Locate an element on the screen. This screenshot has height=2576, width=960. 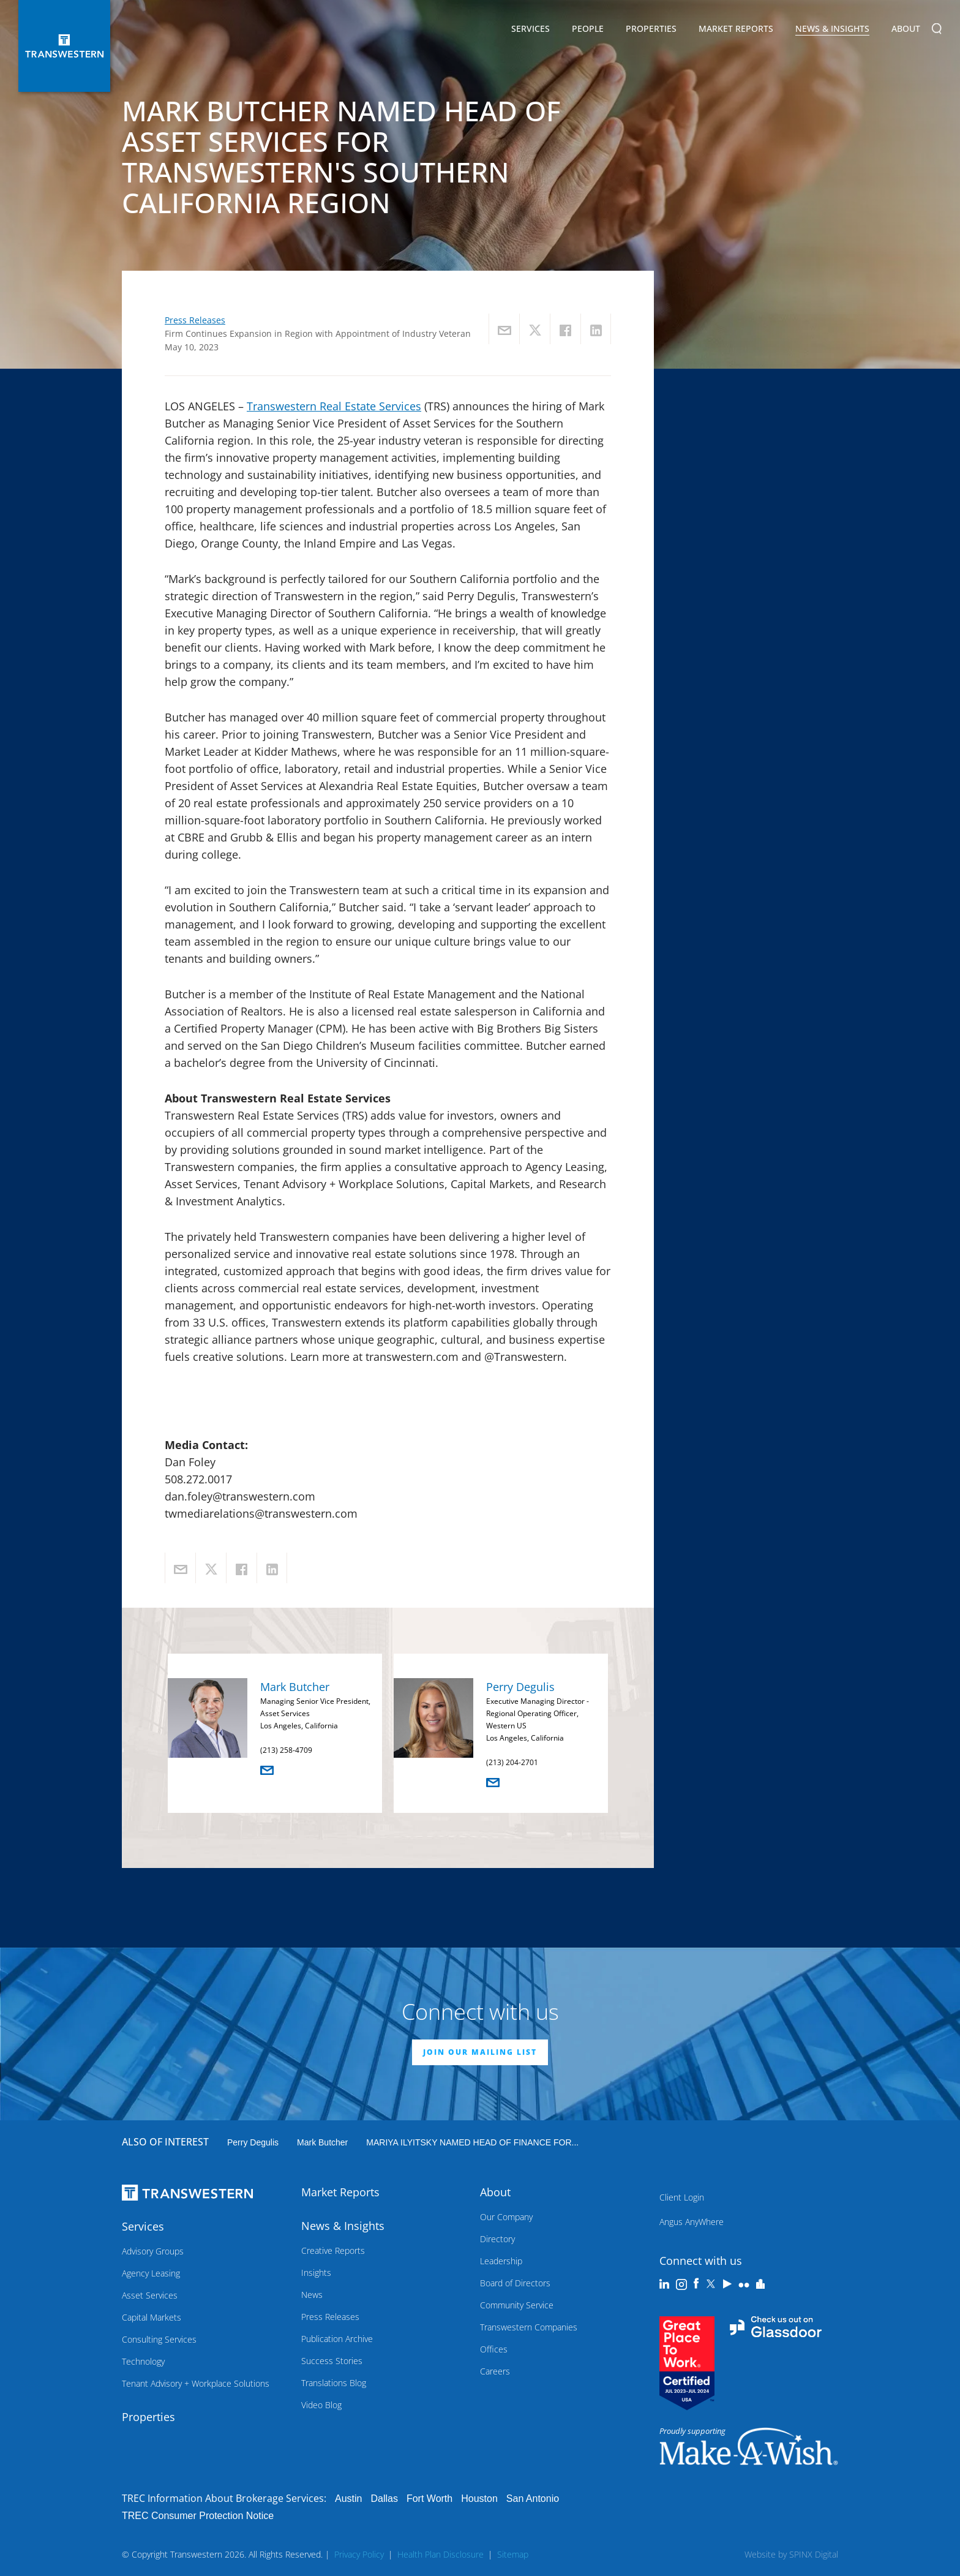
Privacy Policy is located at coordinates (359, 2554).